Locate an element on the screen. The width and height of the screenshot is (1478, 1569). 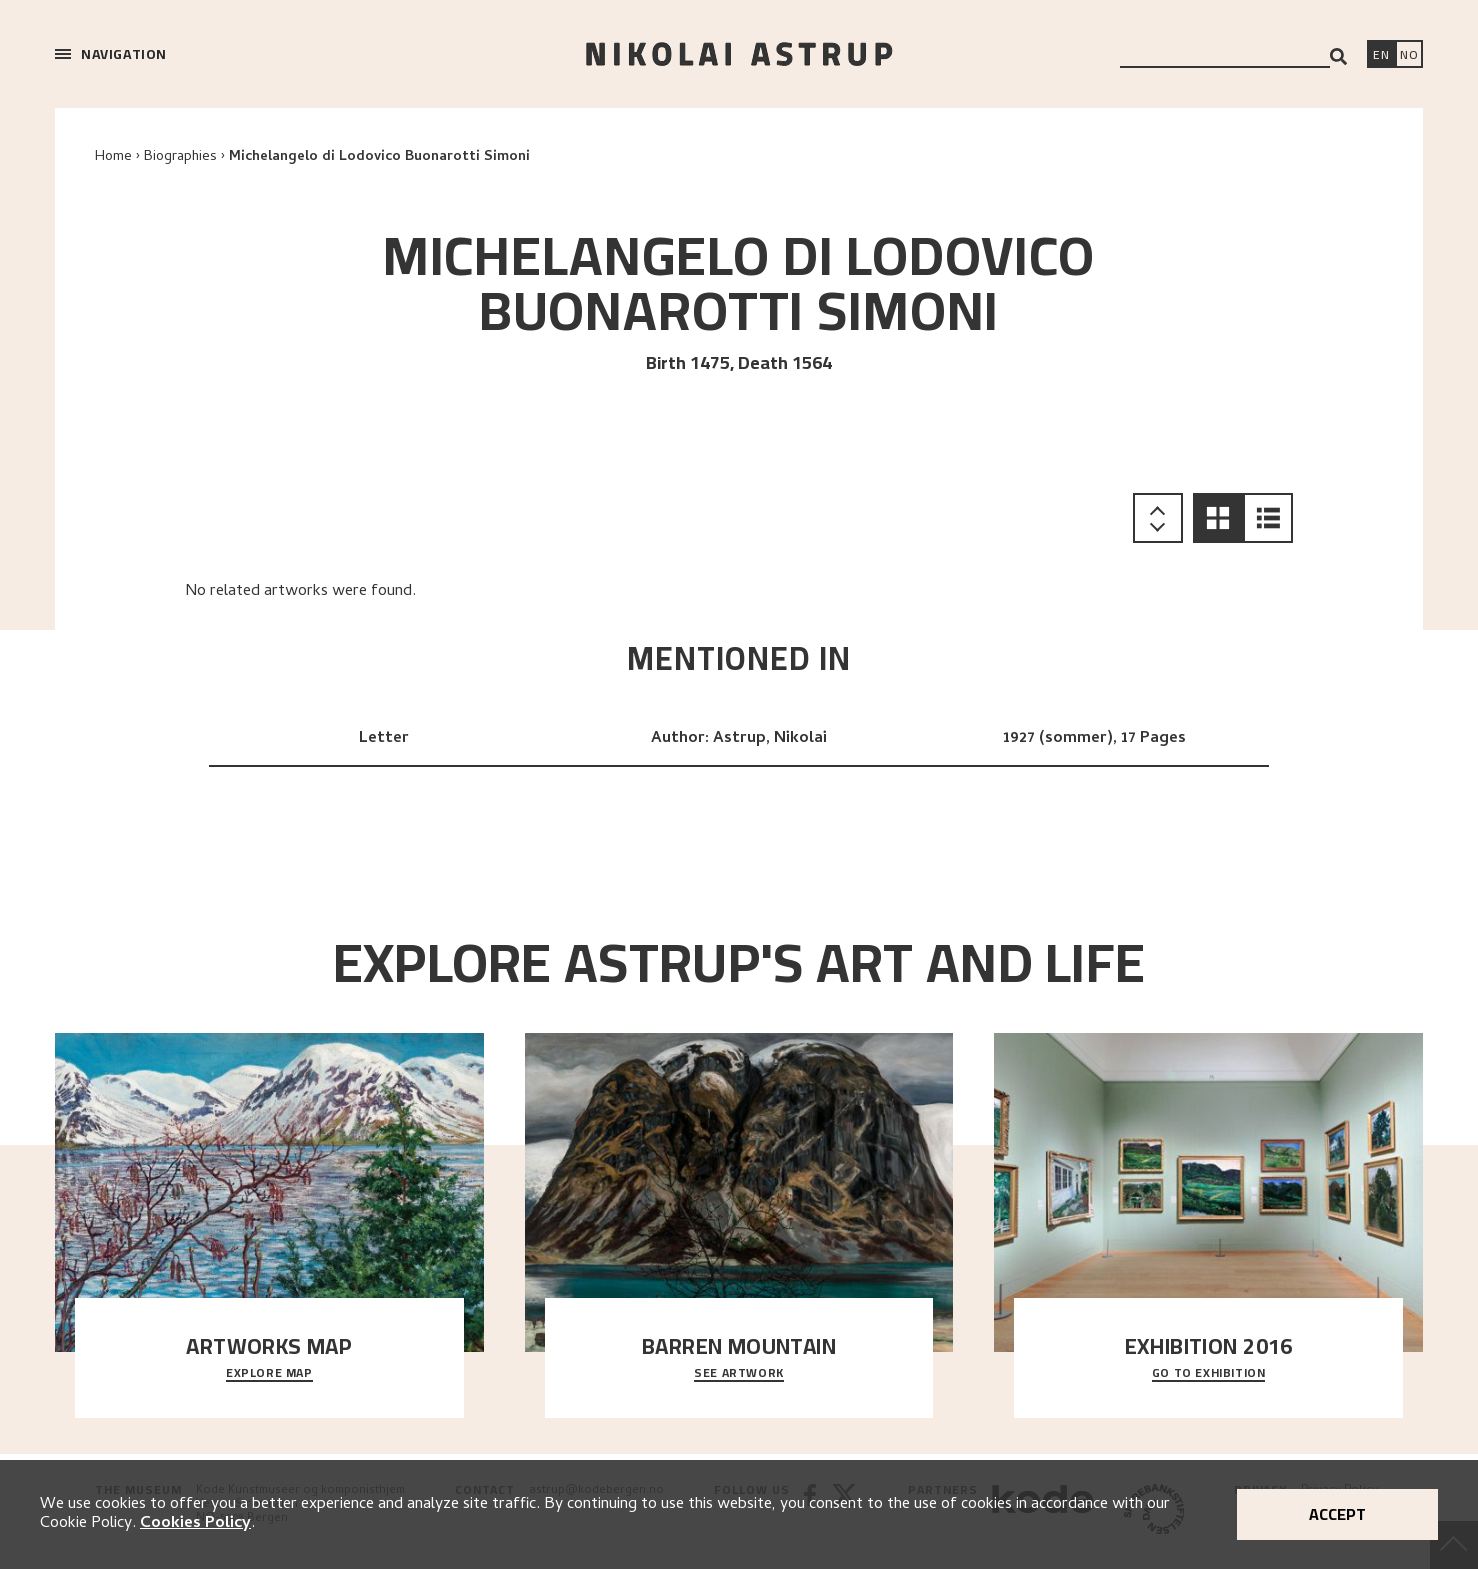
[Search] is located at coordinates (1338, 56).